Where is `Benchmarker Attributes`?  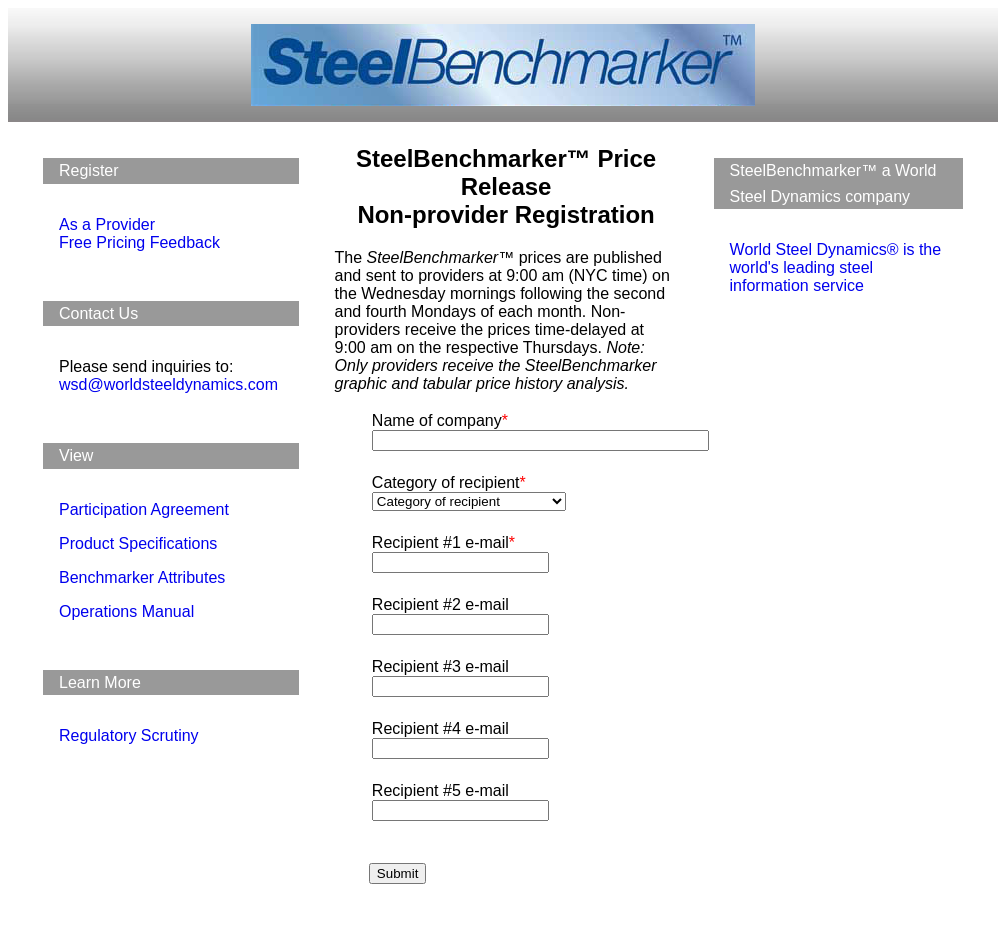
Benchmarker Attributes is located at coordinates (142, 577).